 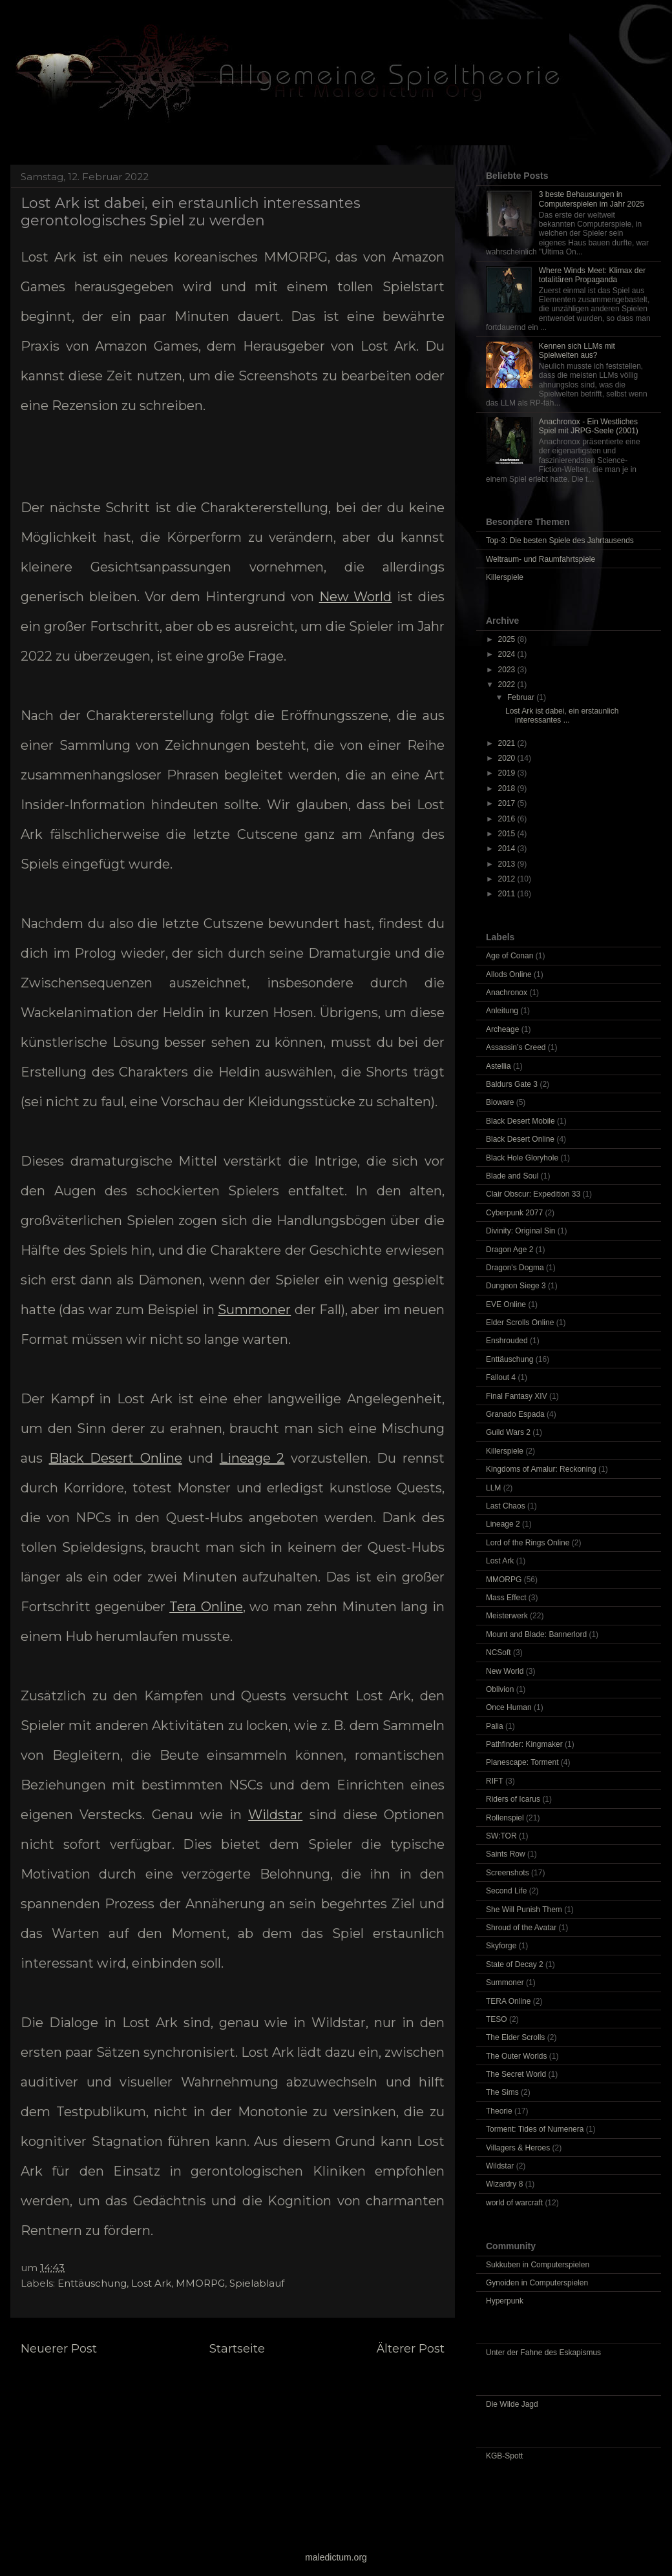 I want to click on KGB-Spott, so click(x=504, y=2455).